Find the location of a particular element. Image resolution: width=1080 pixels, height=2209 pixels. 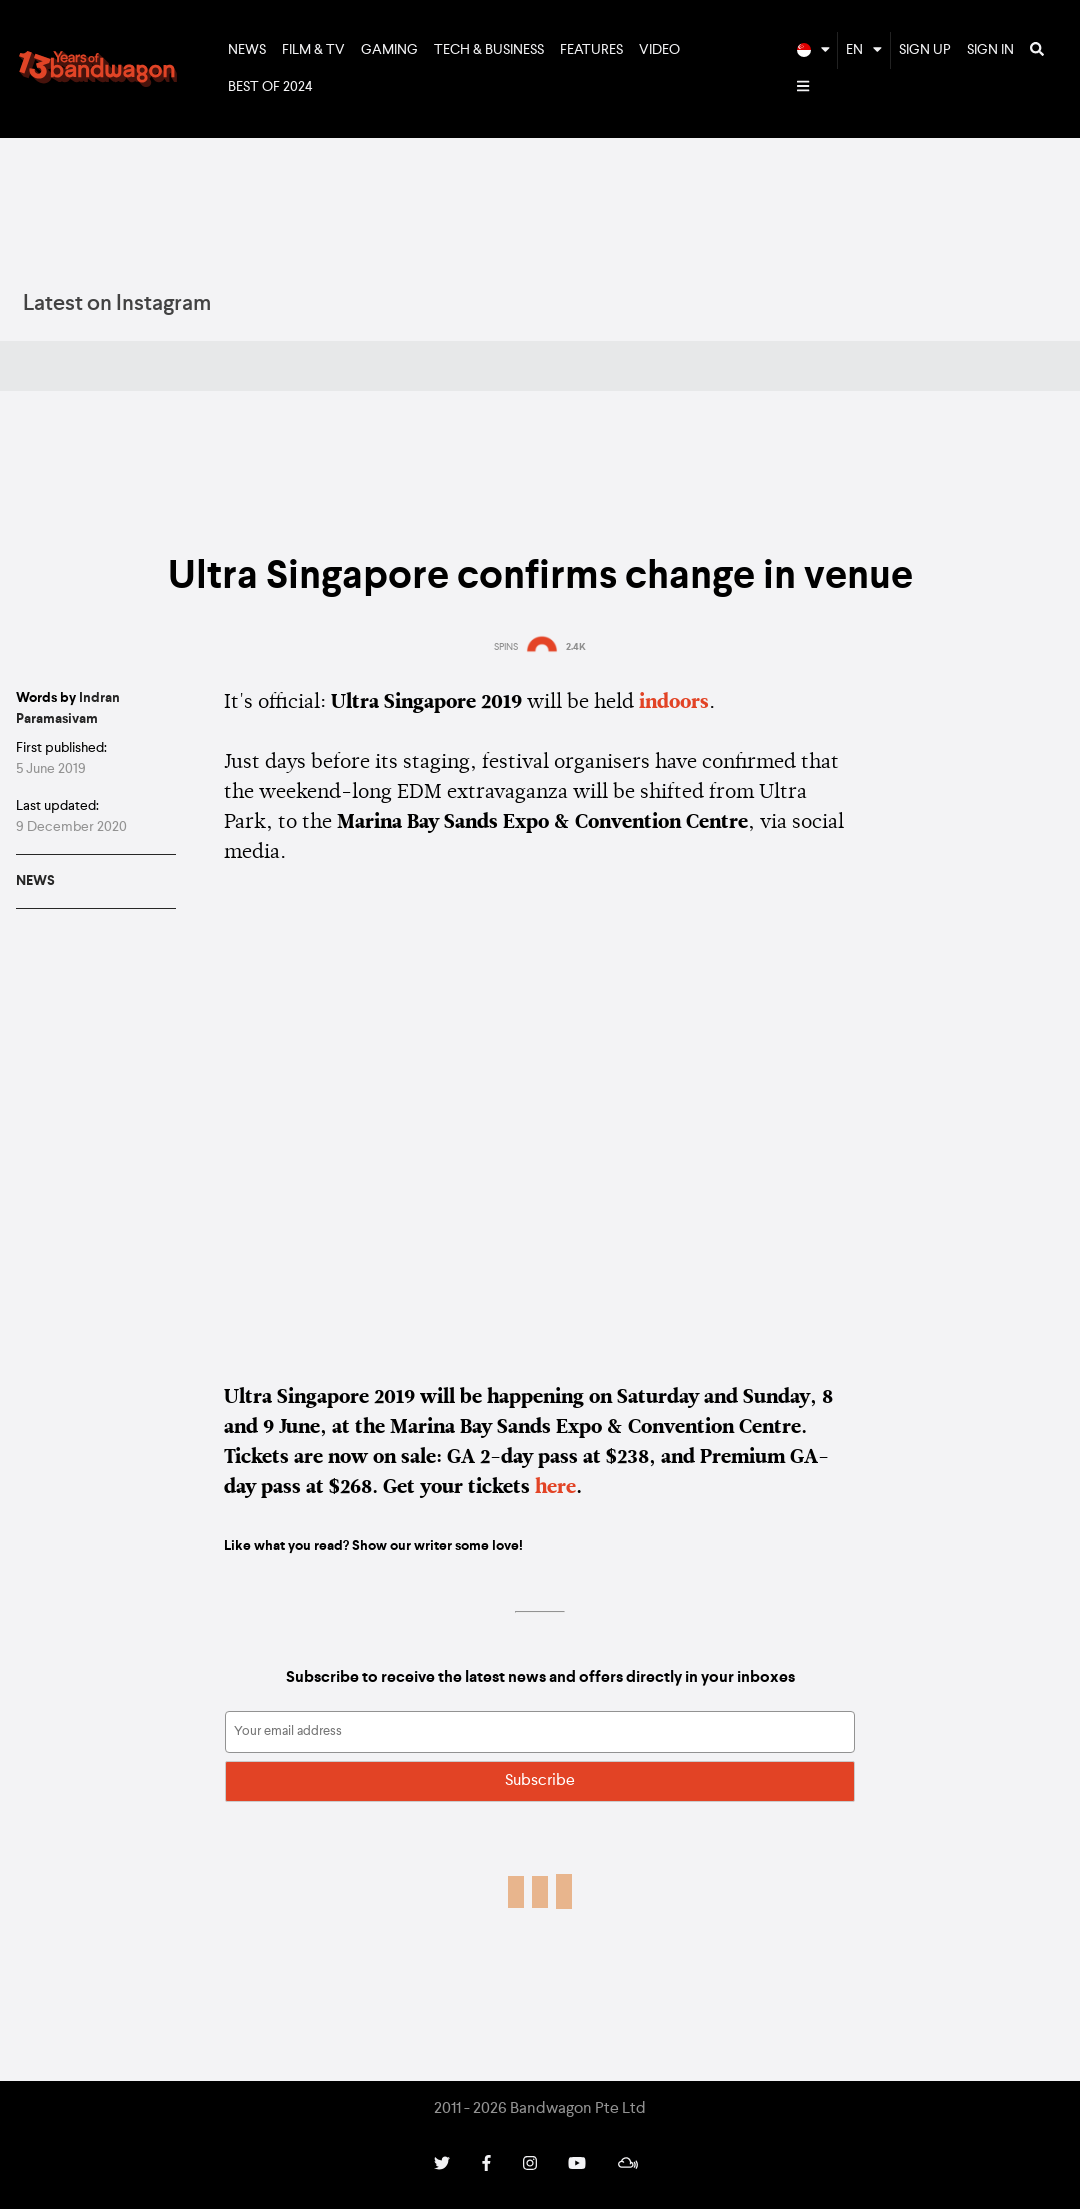

Bandwagon is located at coordinates (98, 69).